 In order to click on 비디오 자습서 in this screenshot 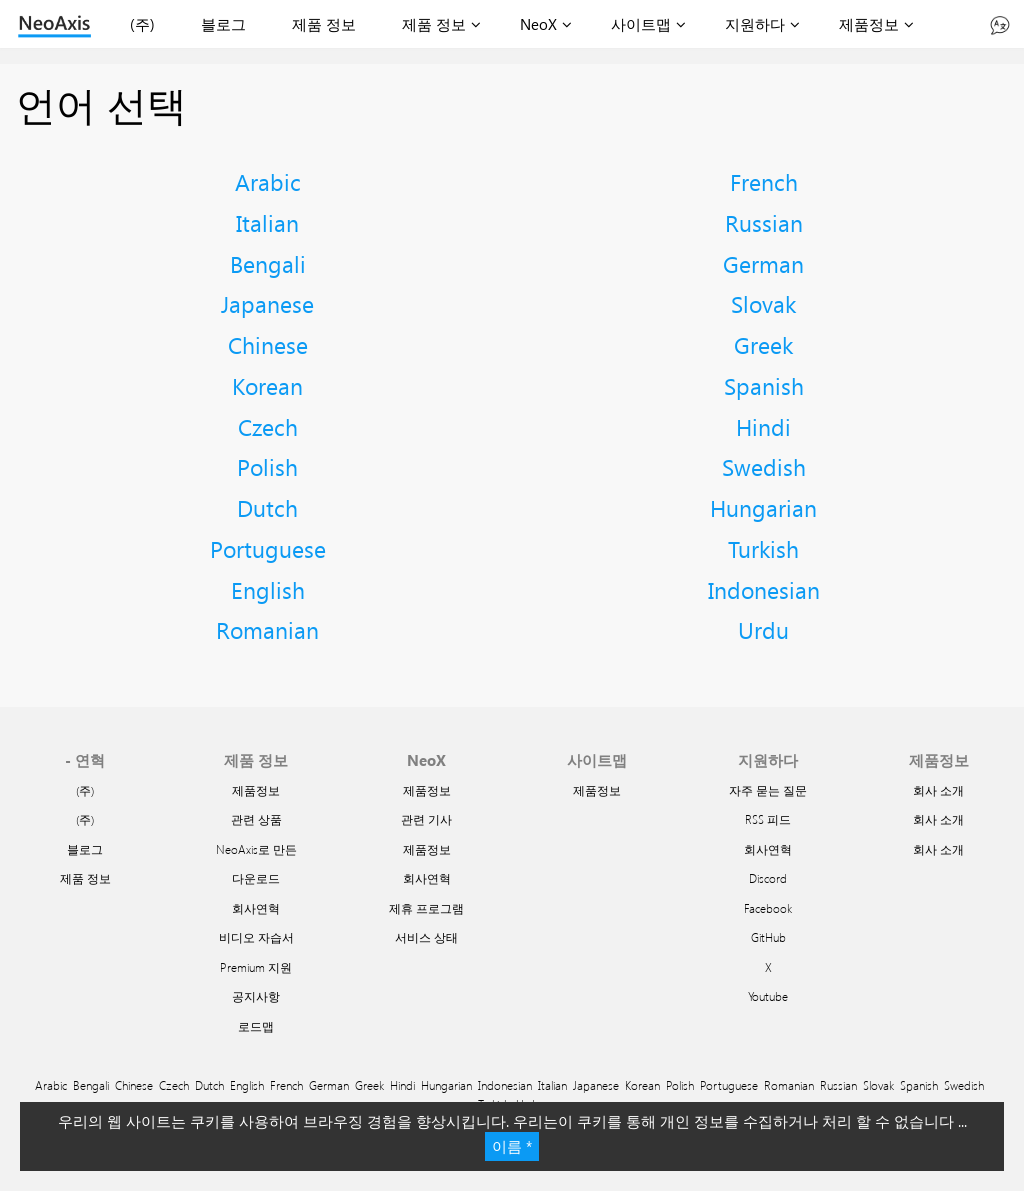, I will do `click(256, 937)`.